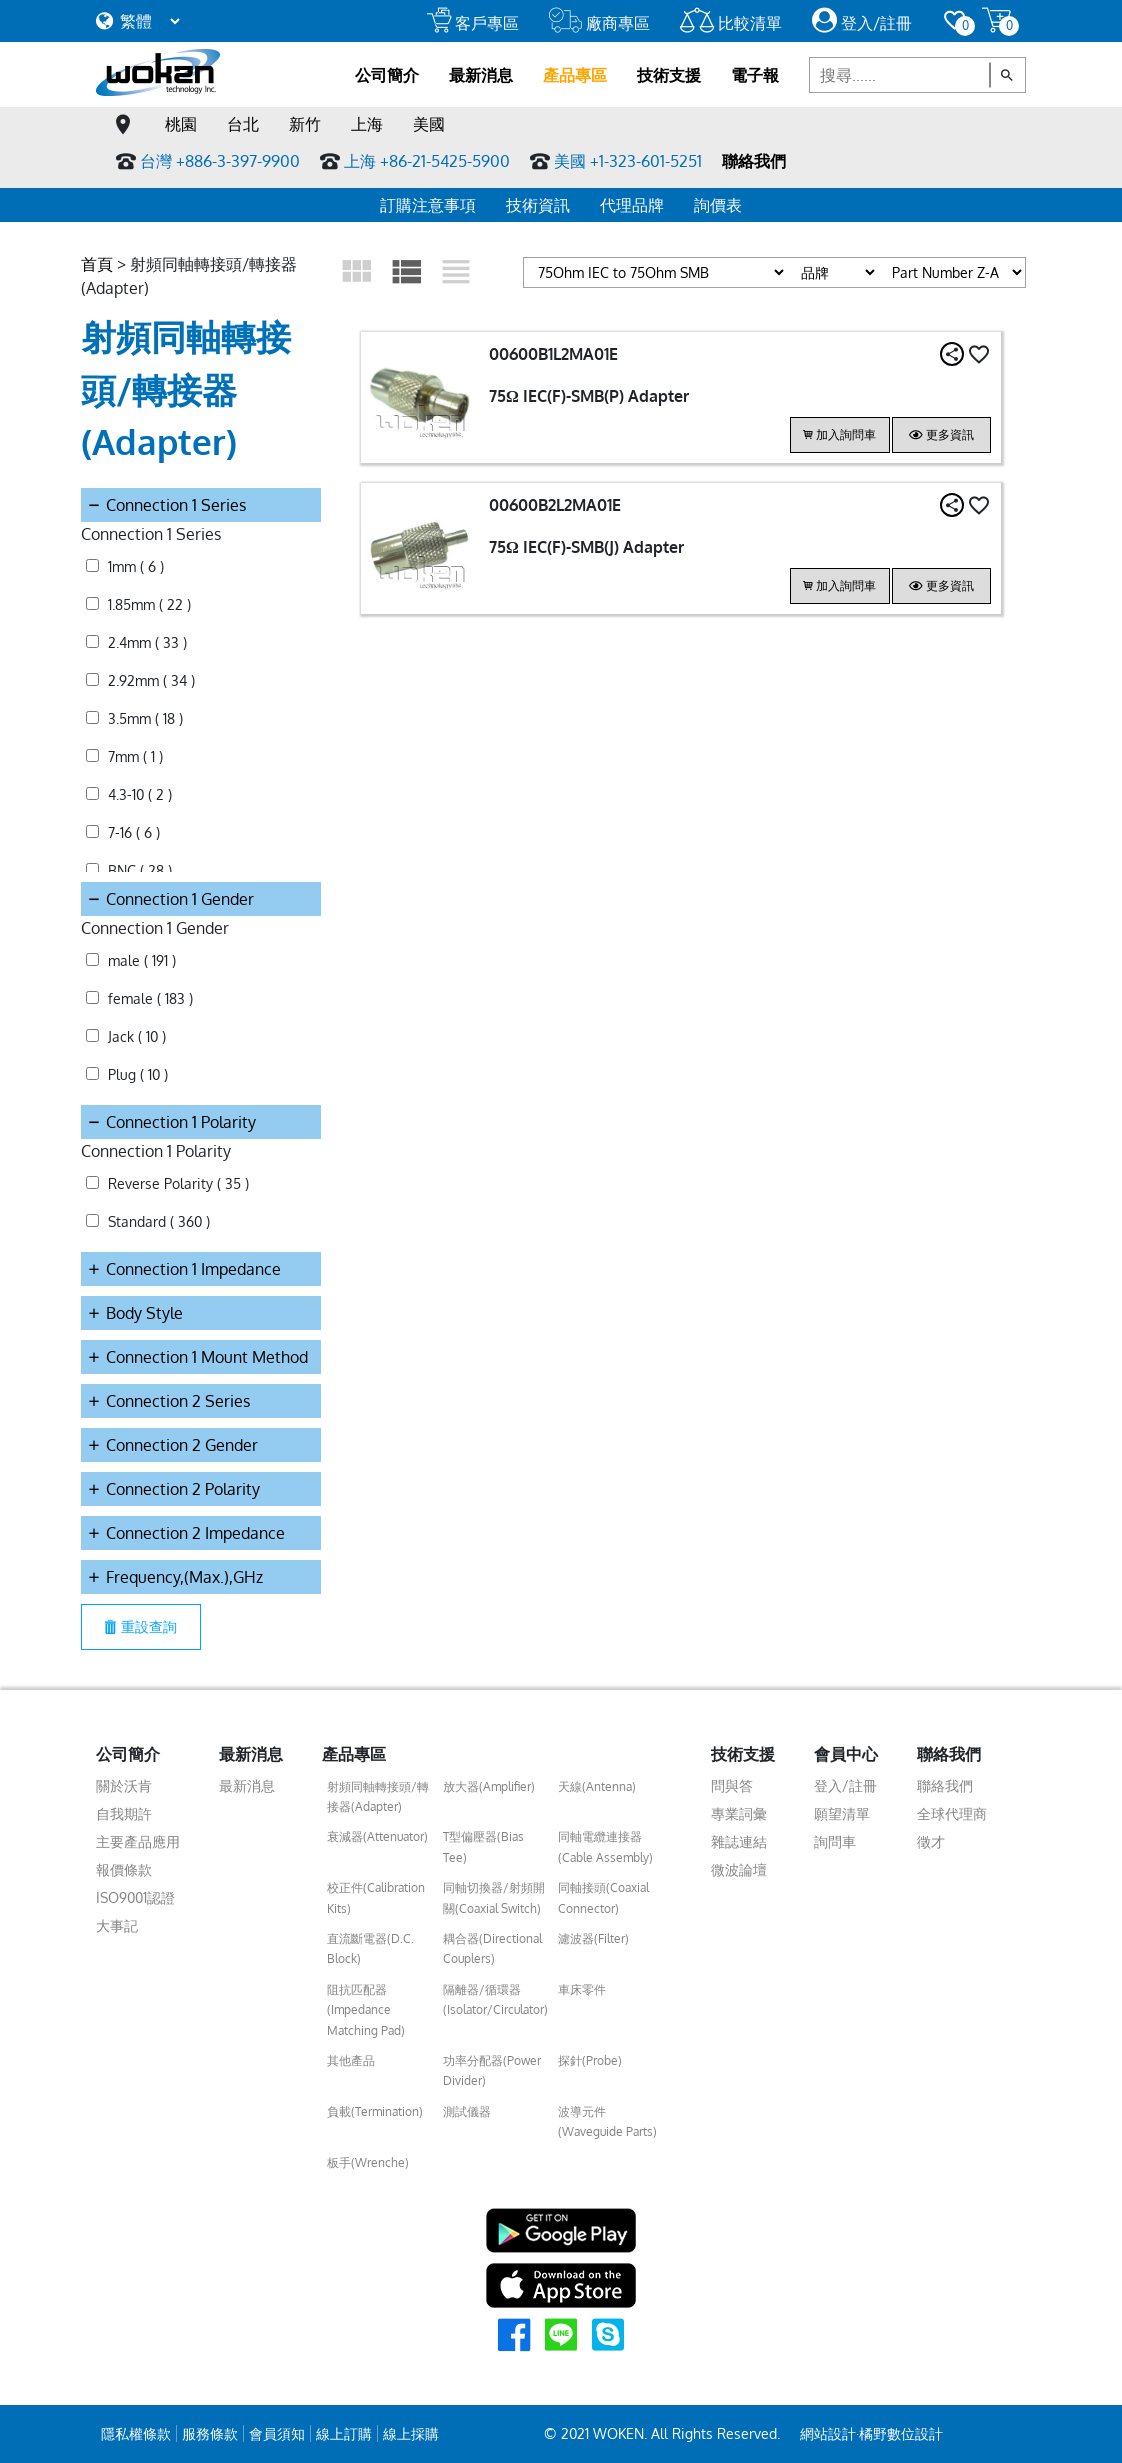  I want to click on 會員須知, so click(277, 2433).